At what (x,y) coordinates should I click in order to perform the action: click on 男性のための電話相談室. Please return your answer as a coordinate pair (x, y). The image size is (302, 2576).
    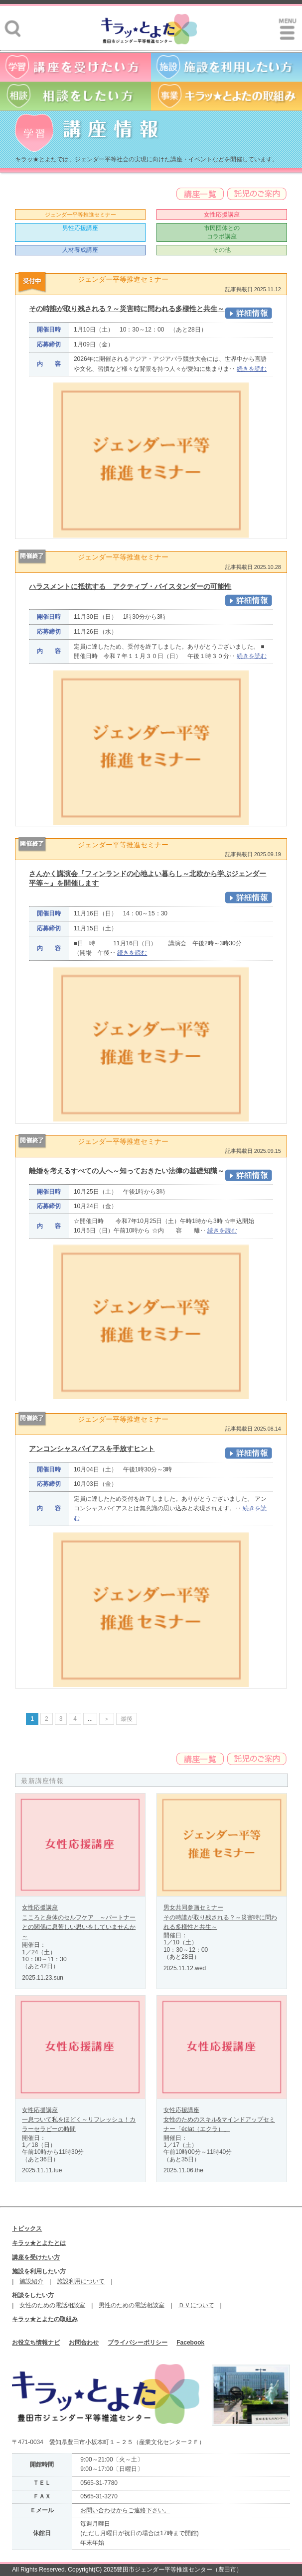
    Looking at the image, I should click on (131, 2305).